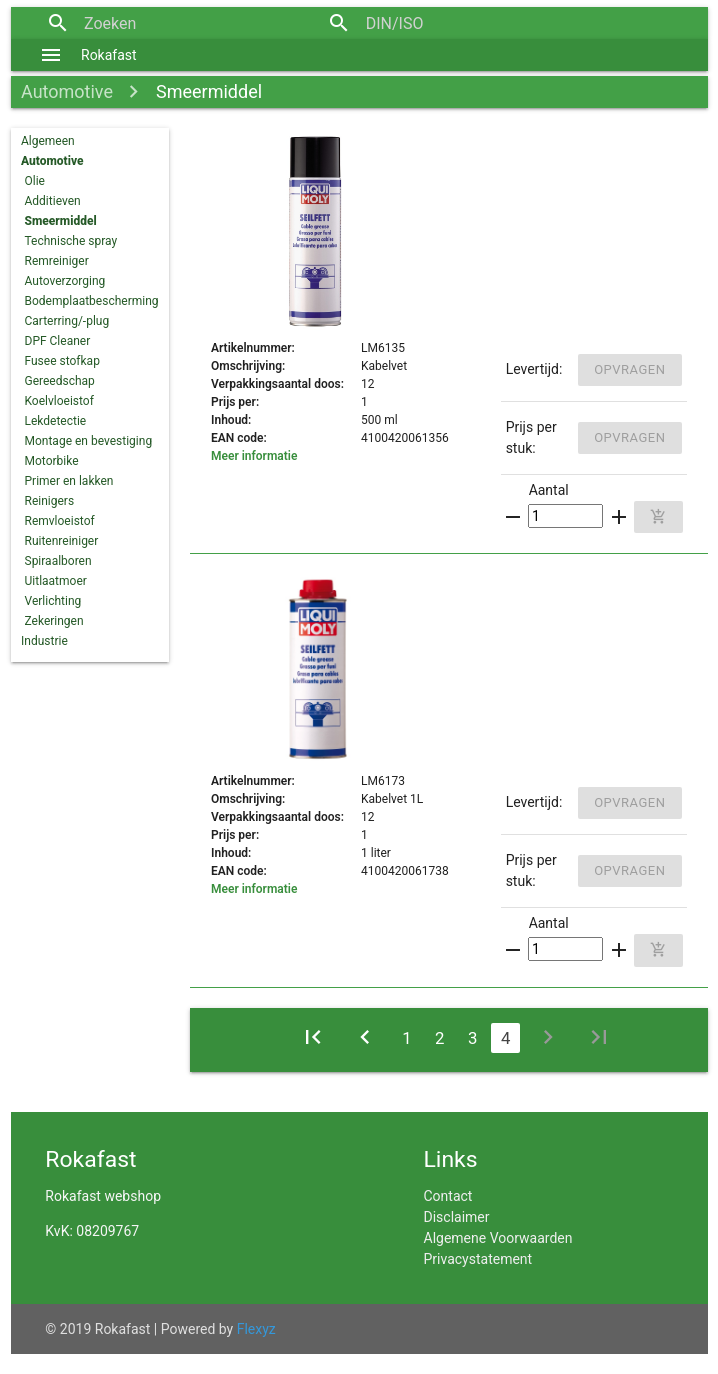 The width and height of the screenshot is (718, 1374). What do you see at coordinates (92, 301) in the screenshot?
I see `Bodemplaatbescherming` at bounding box center [92, 301].